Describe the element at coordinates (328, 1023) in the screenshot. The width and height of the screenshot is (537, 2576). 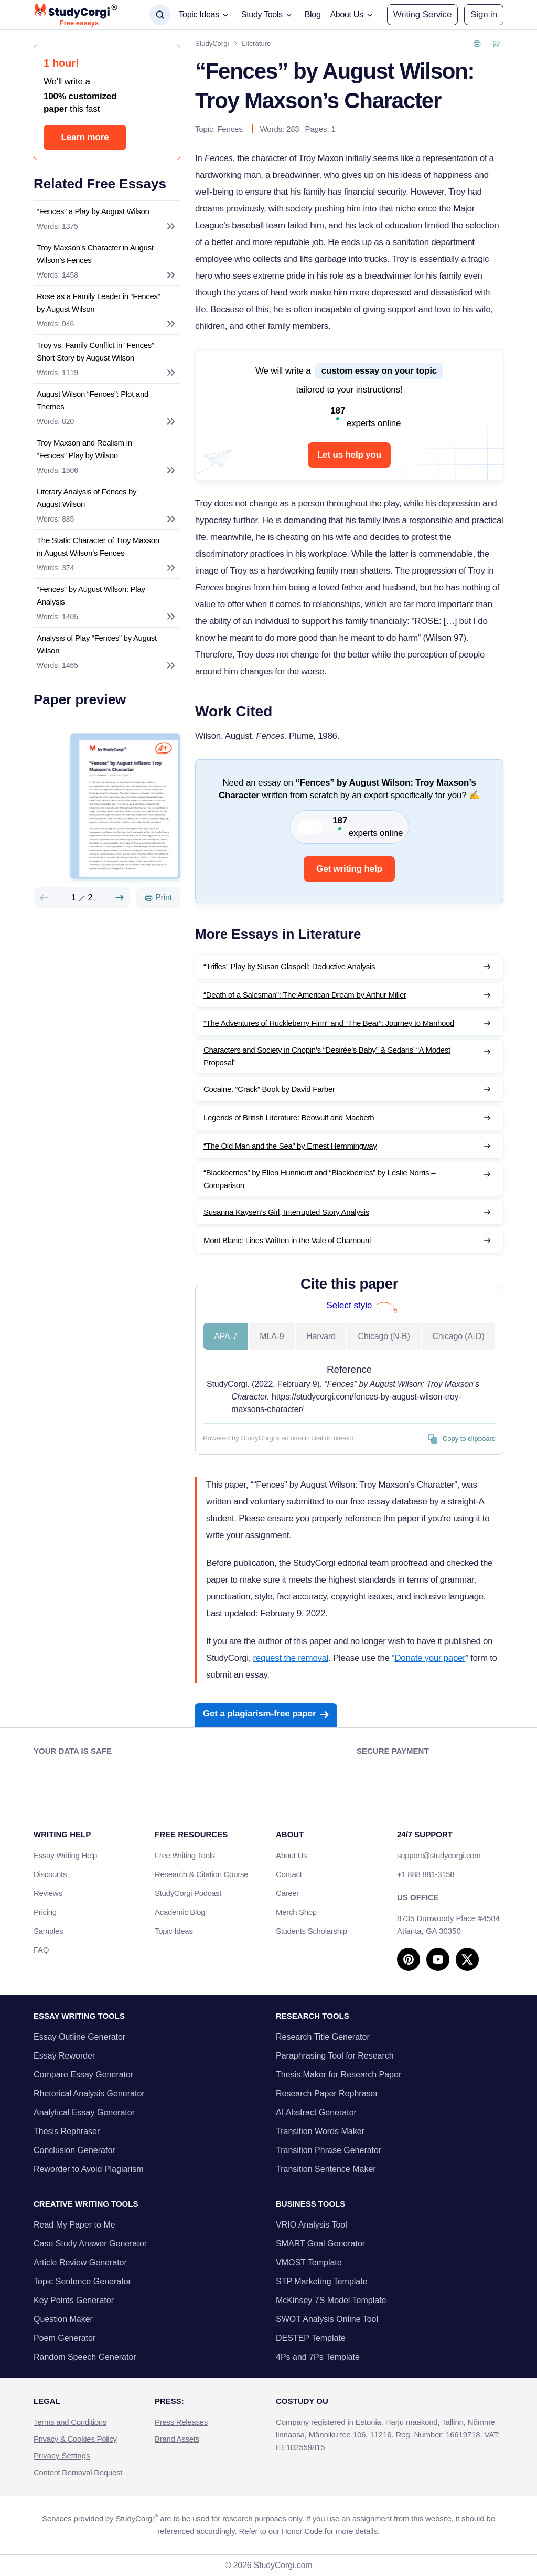
I see `“The Adventures of Huckleberry Finn” and “The Bear”: Journey to Manhood` at that location.